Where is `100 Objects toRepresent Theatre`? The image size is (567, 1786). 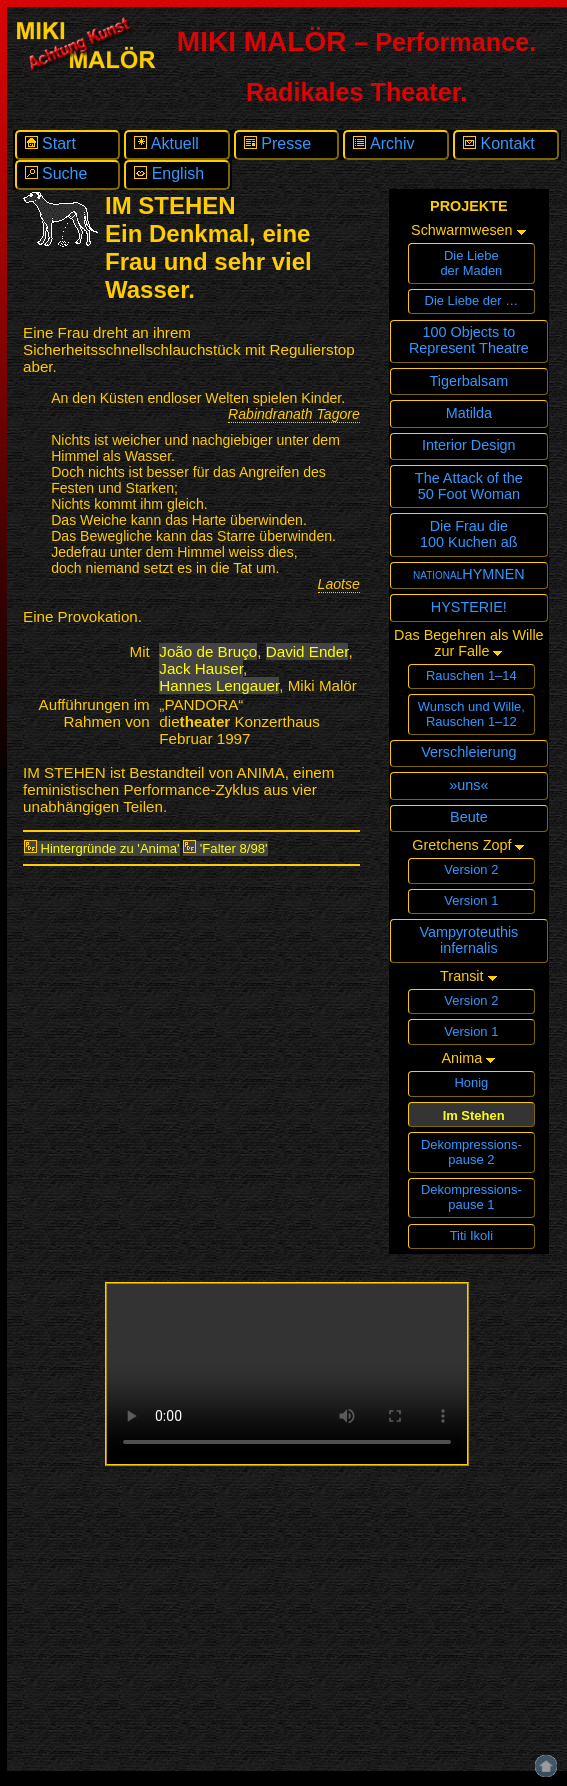
100 Objects toRepresent Theatre is located at coordinates (469, 340).